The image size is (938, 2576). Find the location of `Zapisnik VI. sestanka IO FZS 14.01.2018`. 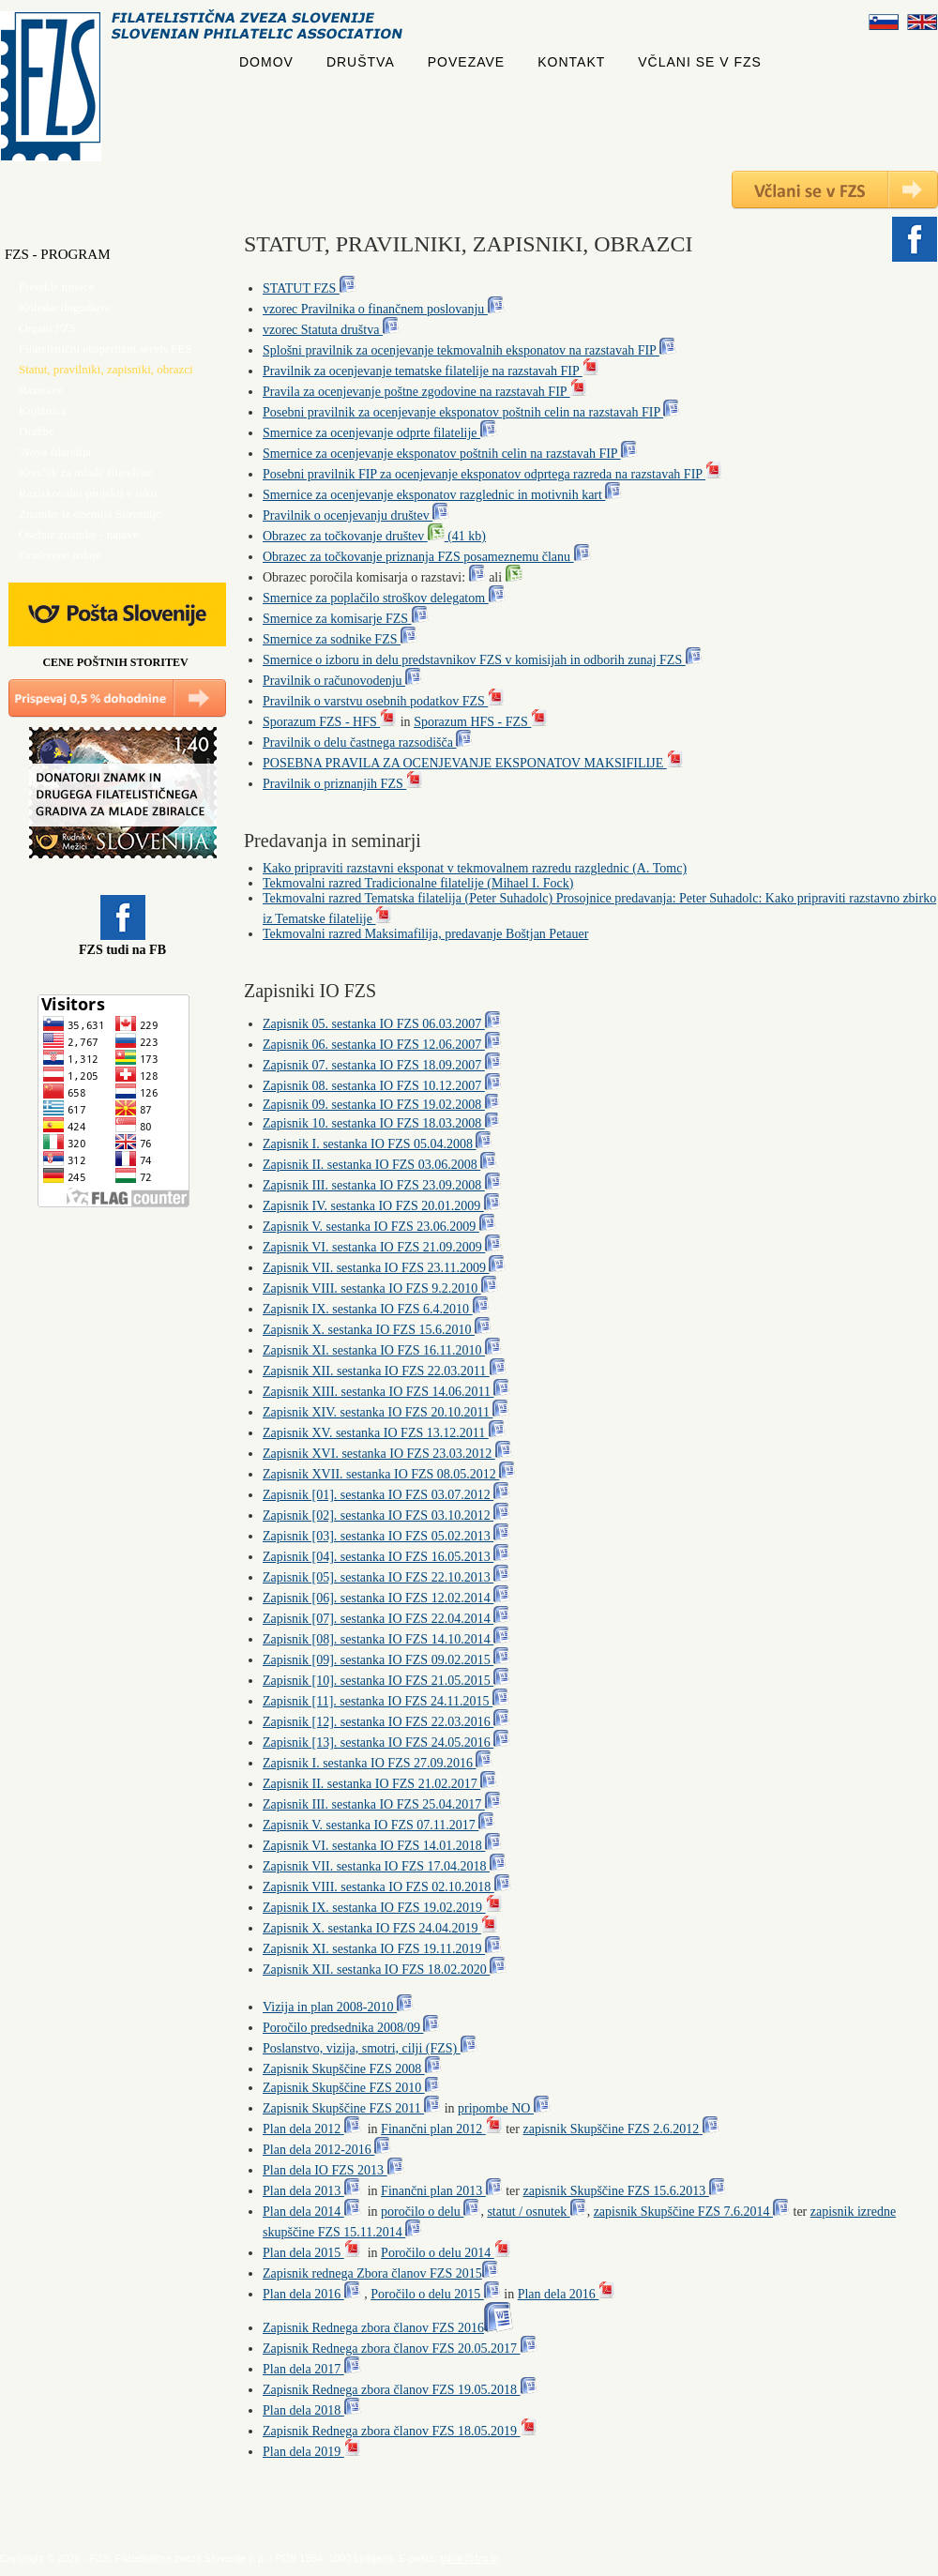

Zapisnik VI. sestanka IO FZS 14.01.2018 is located at coordinates (382, 1846).